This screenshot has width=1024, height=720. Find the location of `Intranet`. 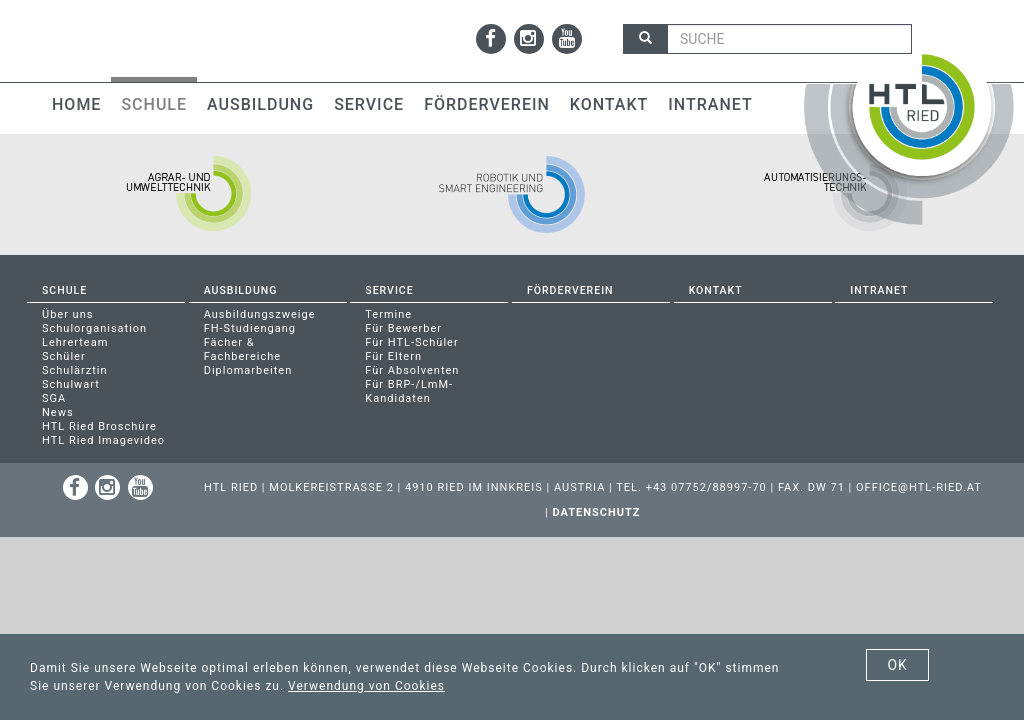

Intranet is located at coordinates (710, 104).